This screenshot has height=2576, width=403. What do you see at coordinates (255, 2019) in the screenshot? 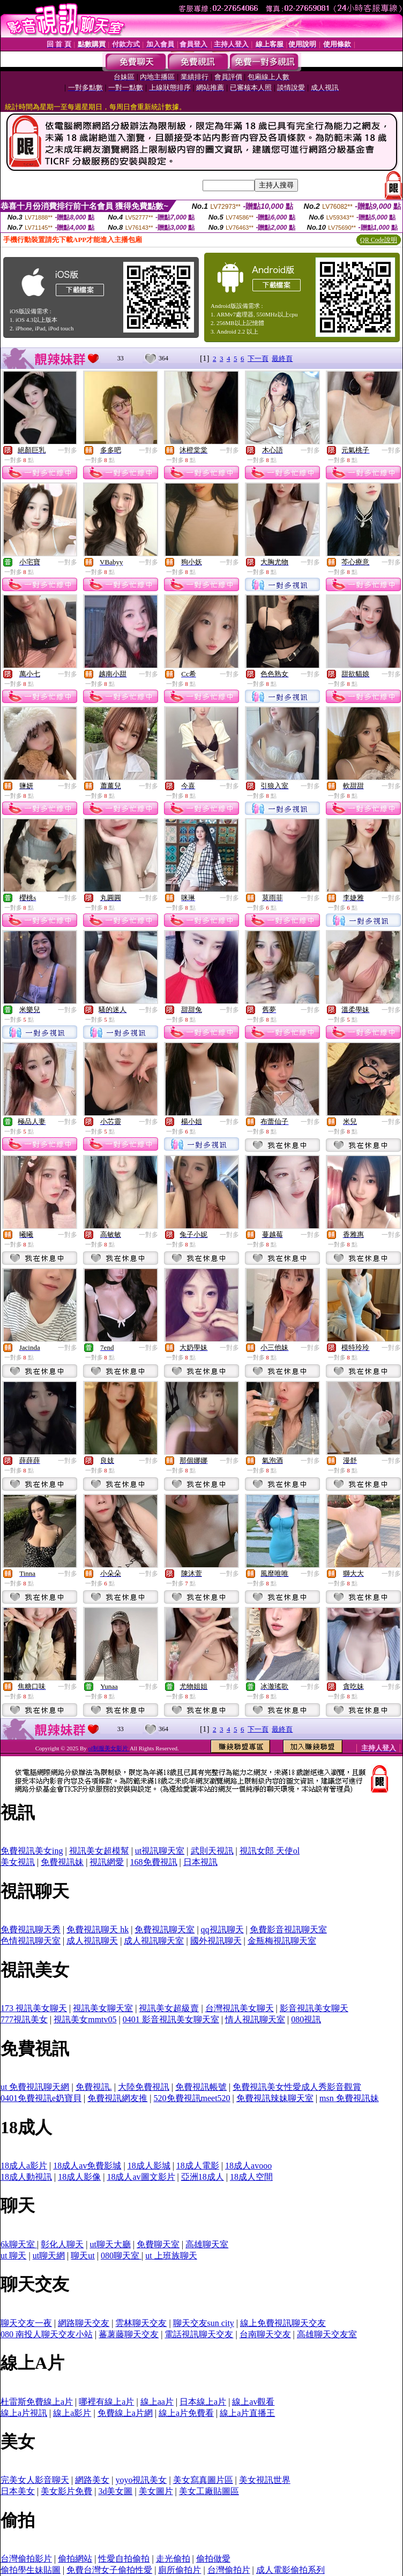
I see `情人視訊聊天室` at bounding box center [255, 2019].